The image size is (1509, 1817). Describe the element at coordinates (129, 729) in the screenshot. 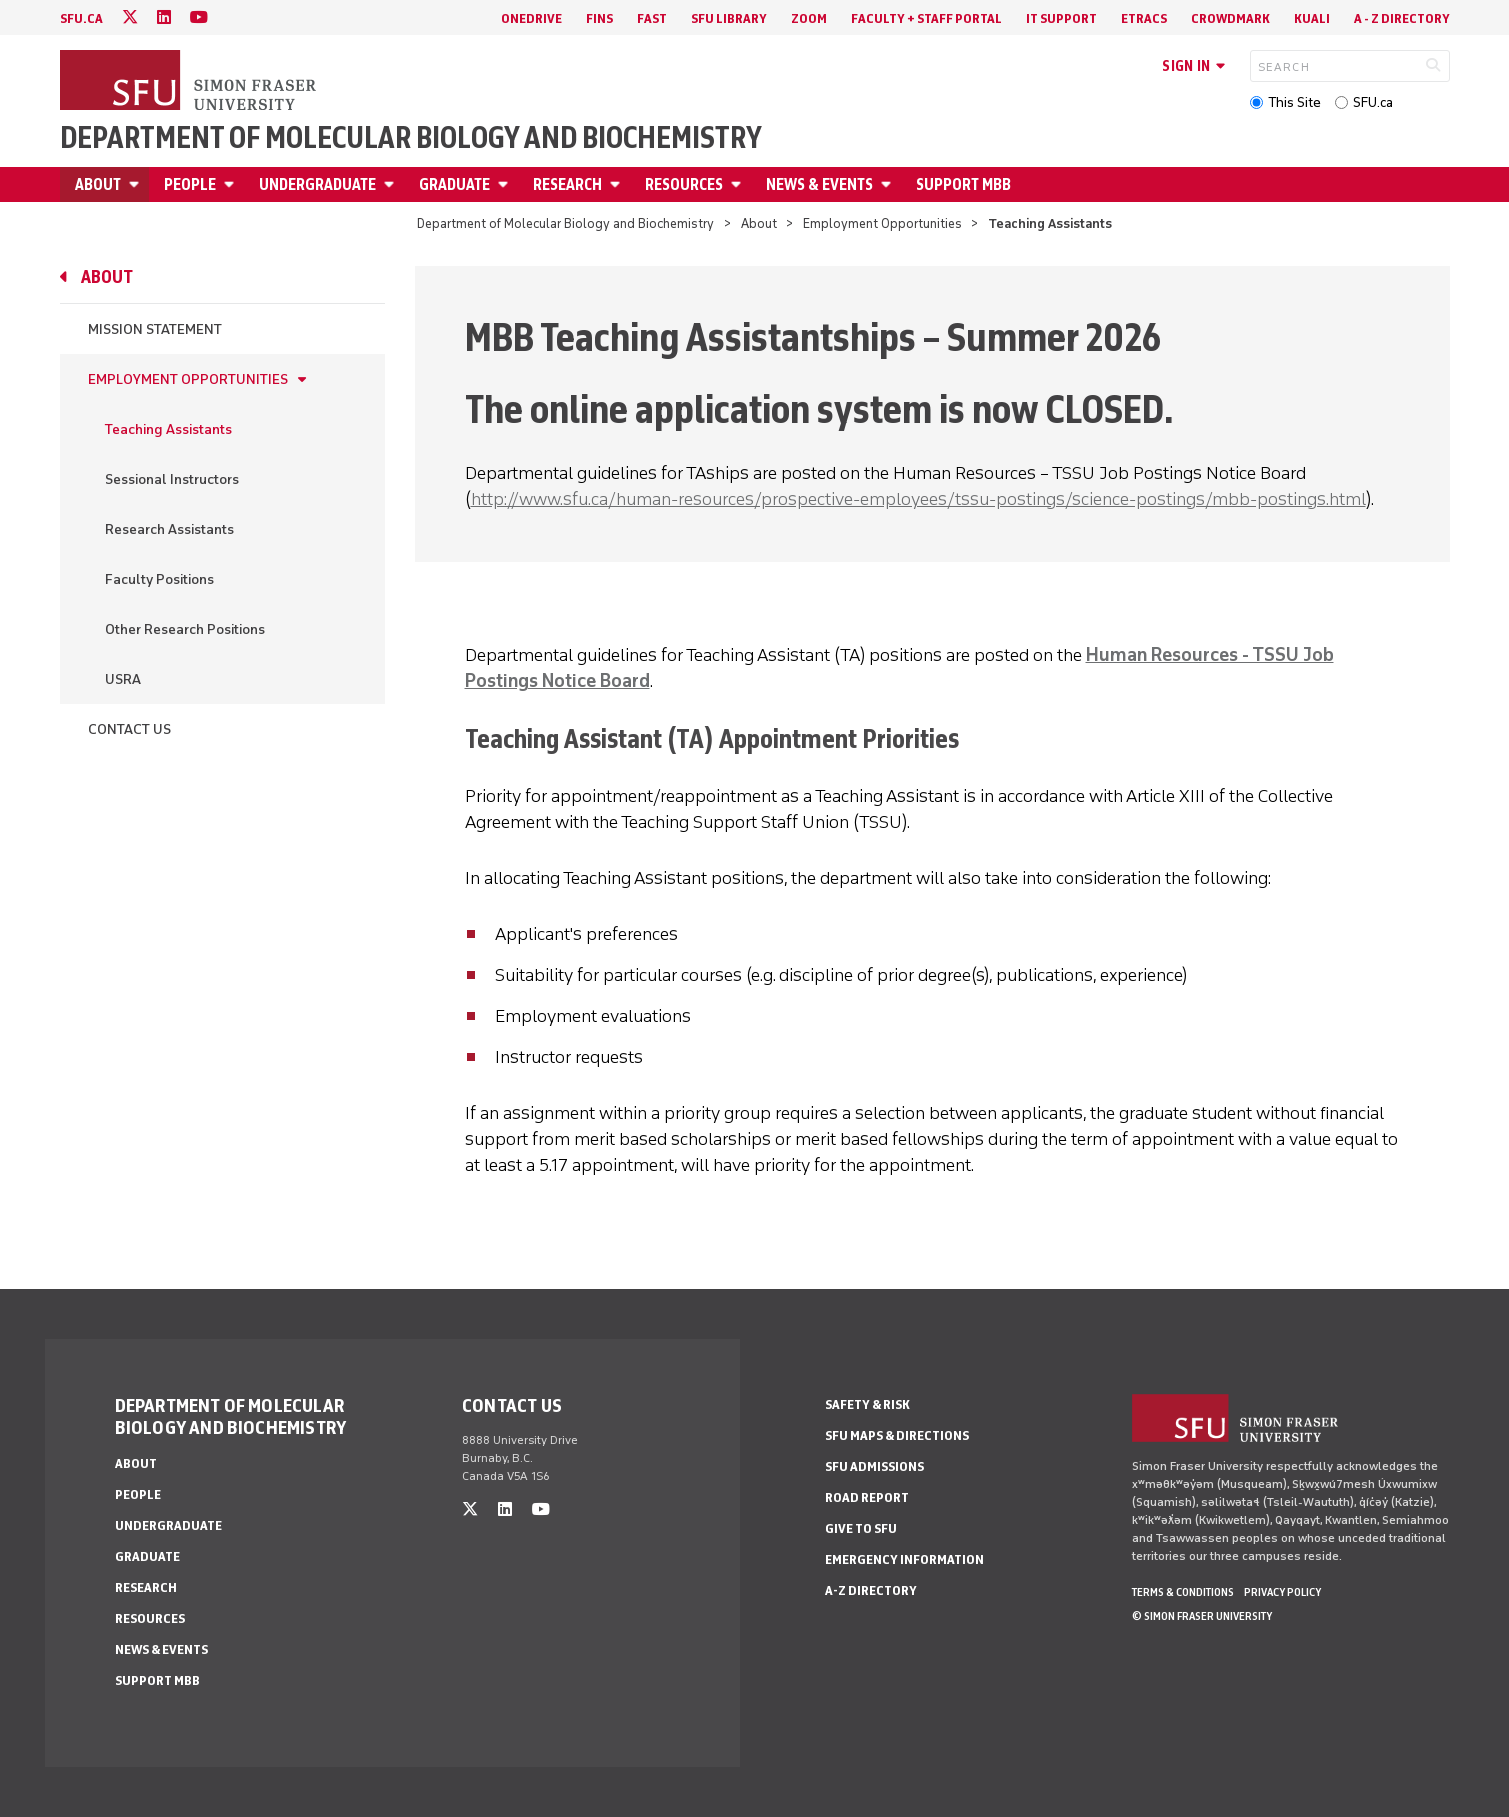

I see `Contact Us` at that location.